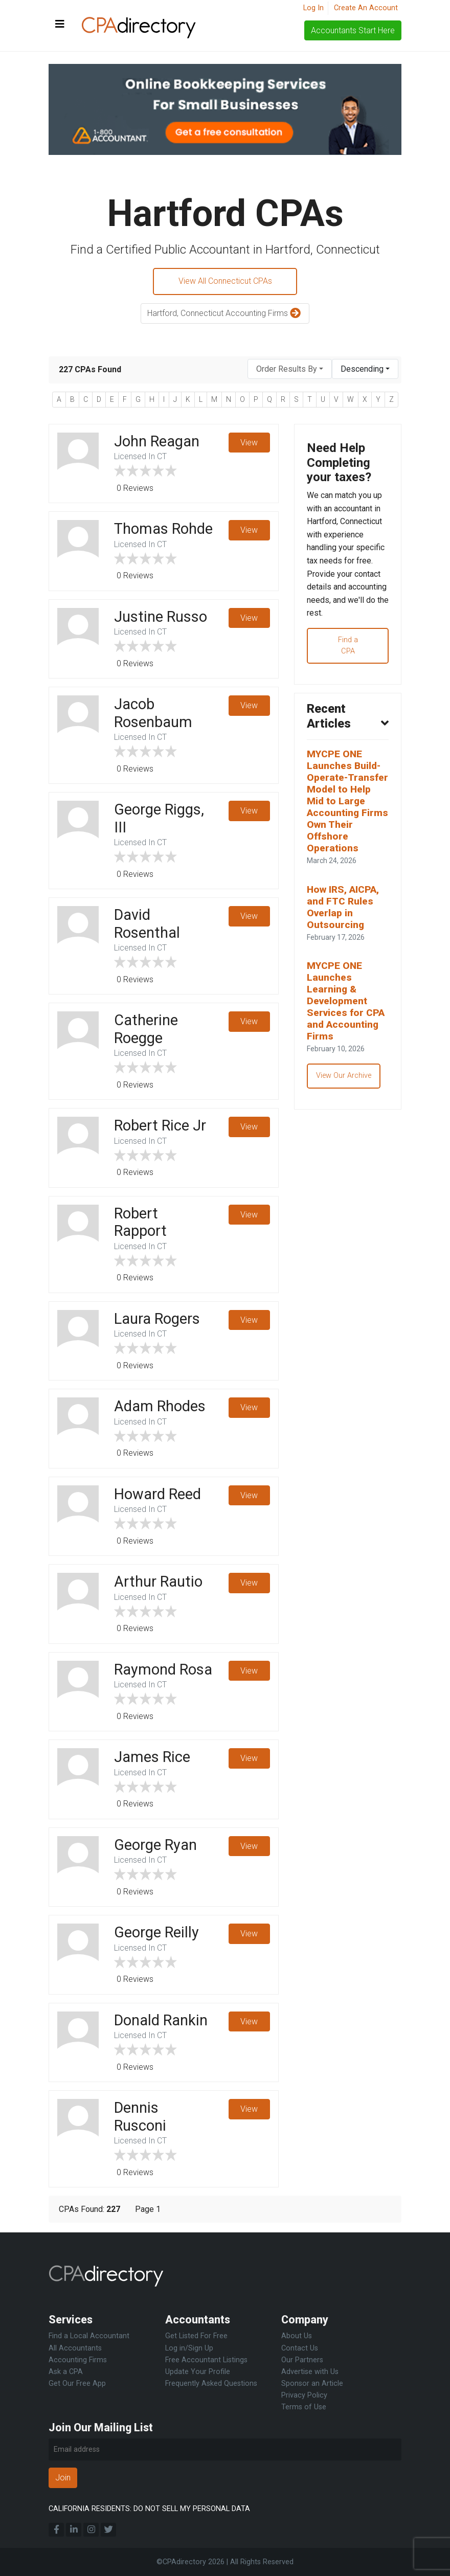 This screenshot has width=450, height=2576. I want to click on Log In, so click(313, 8).